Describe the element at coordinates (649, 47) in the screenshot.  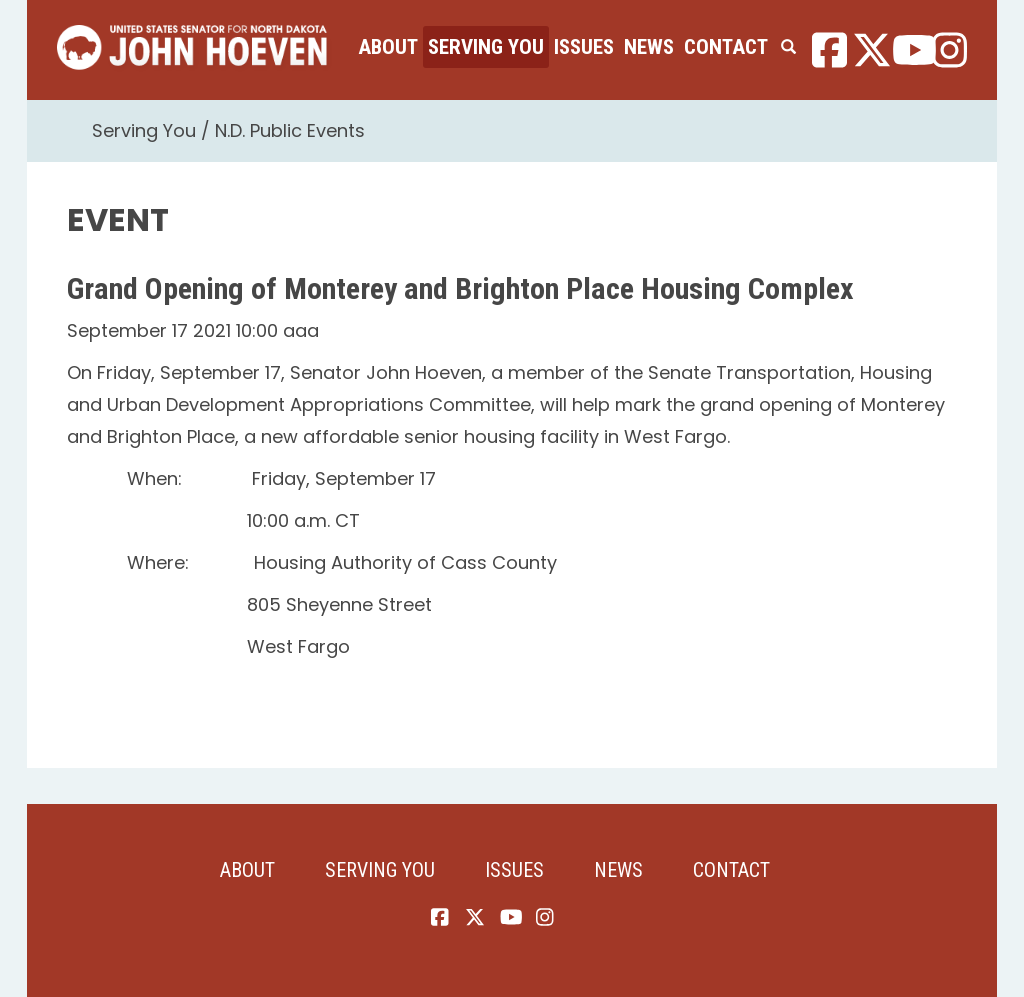
I see `News` at that location.